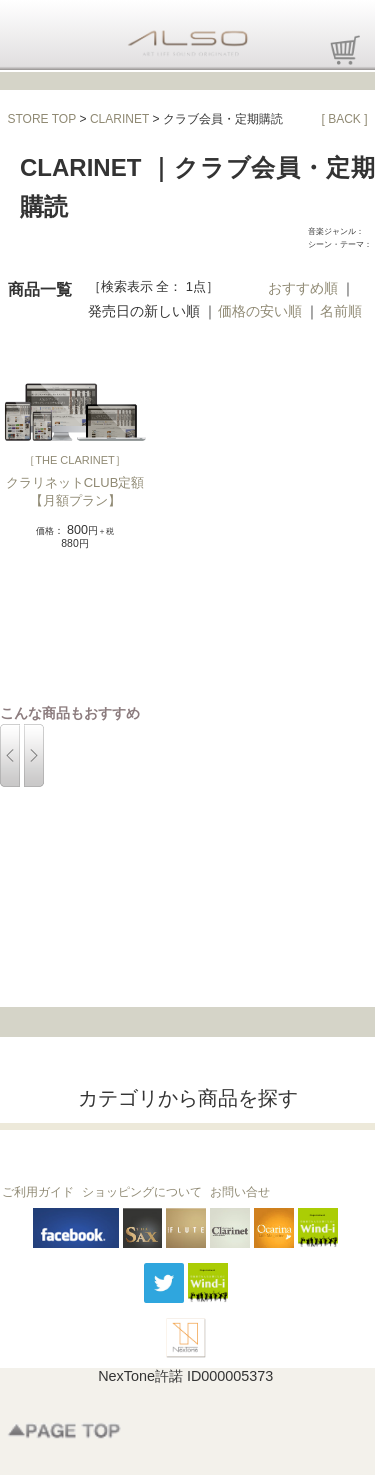  What do you see at coordinates (344, 119) in the screenshot?
I see `[ BACK ]` at bounding box center [344, 119].